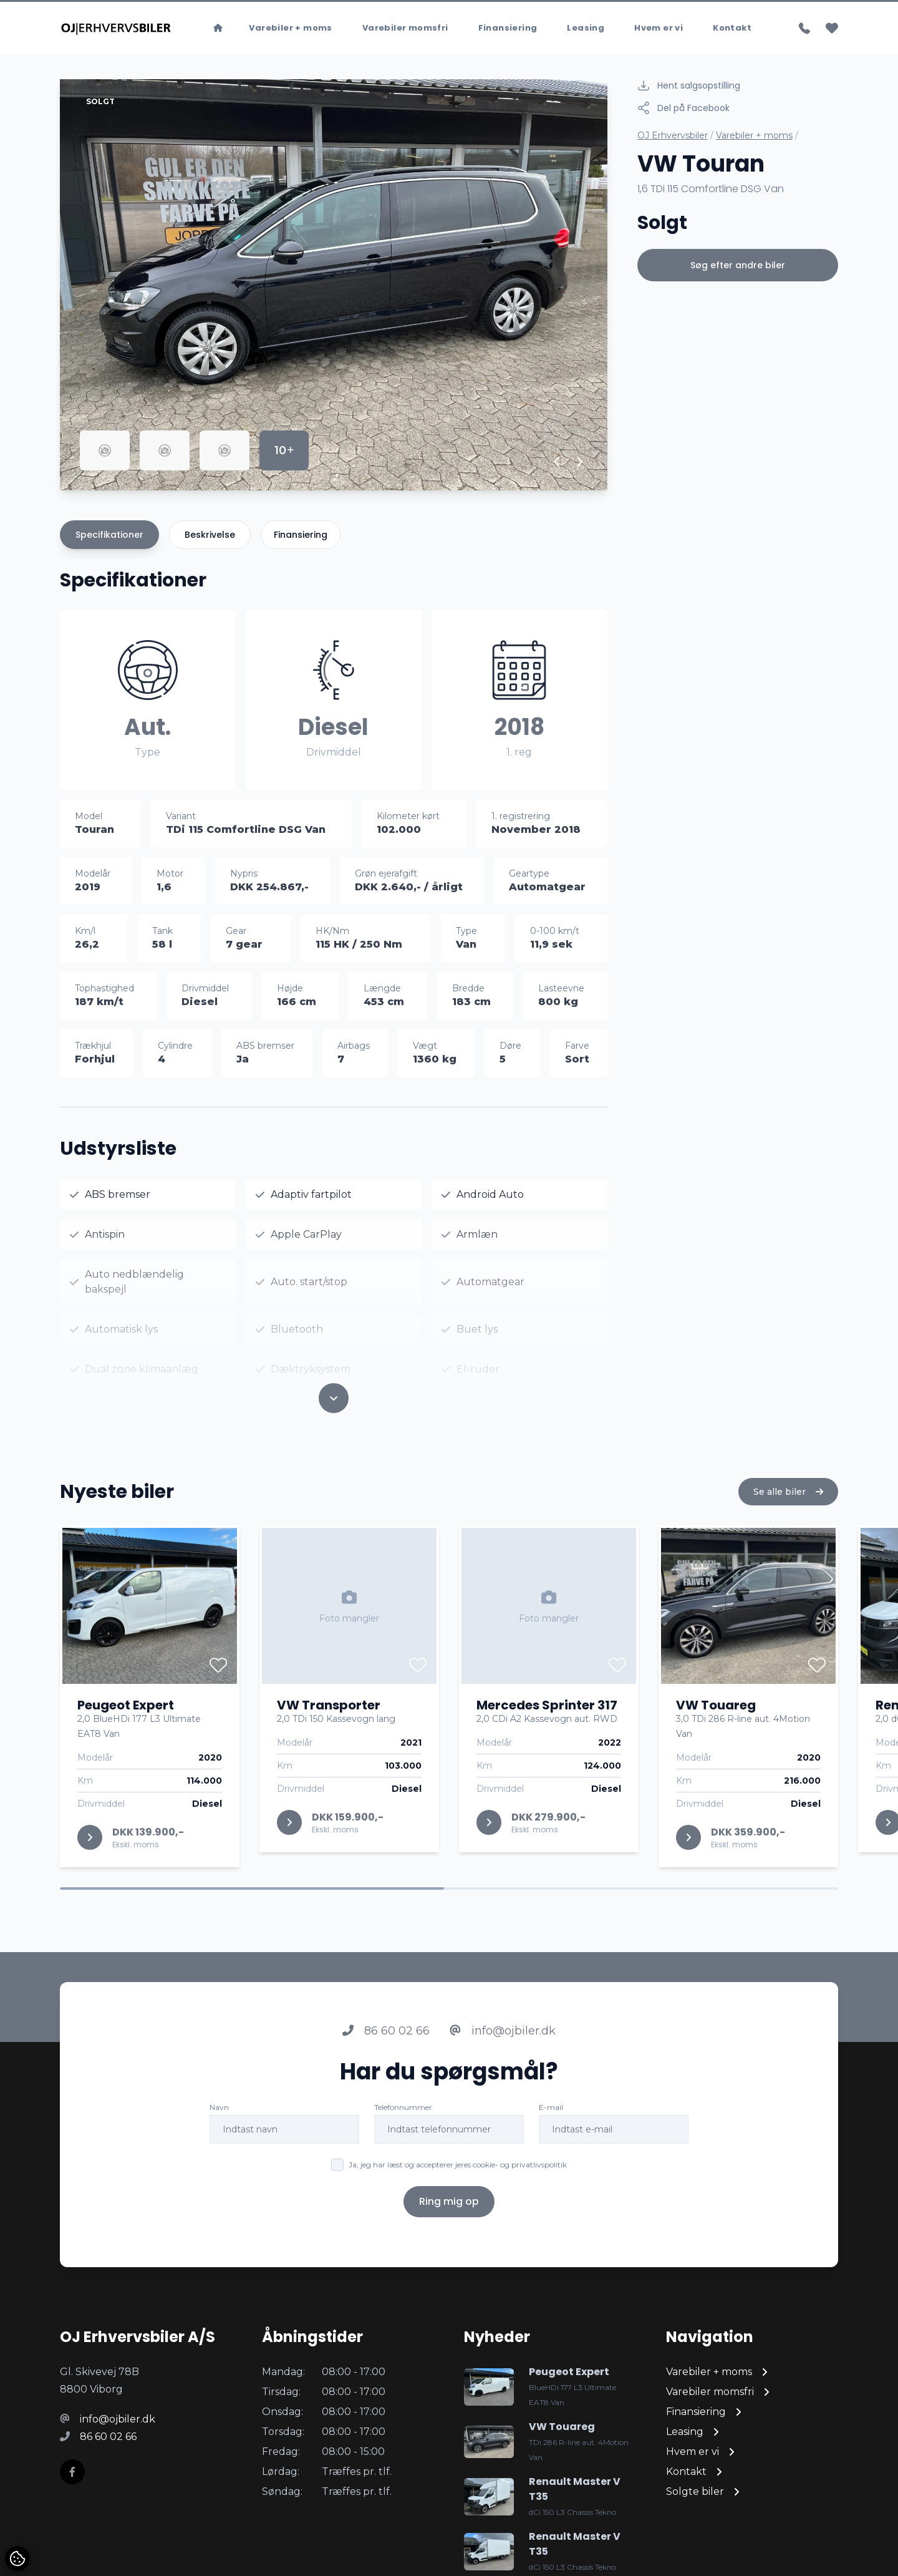  Describe the element at coordinates (508, 28) in the screenshot. I see `Finansiering` at that location.